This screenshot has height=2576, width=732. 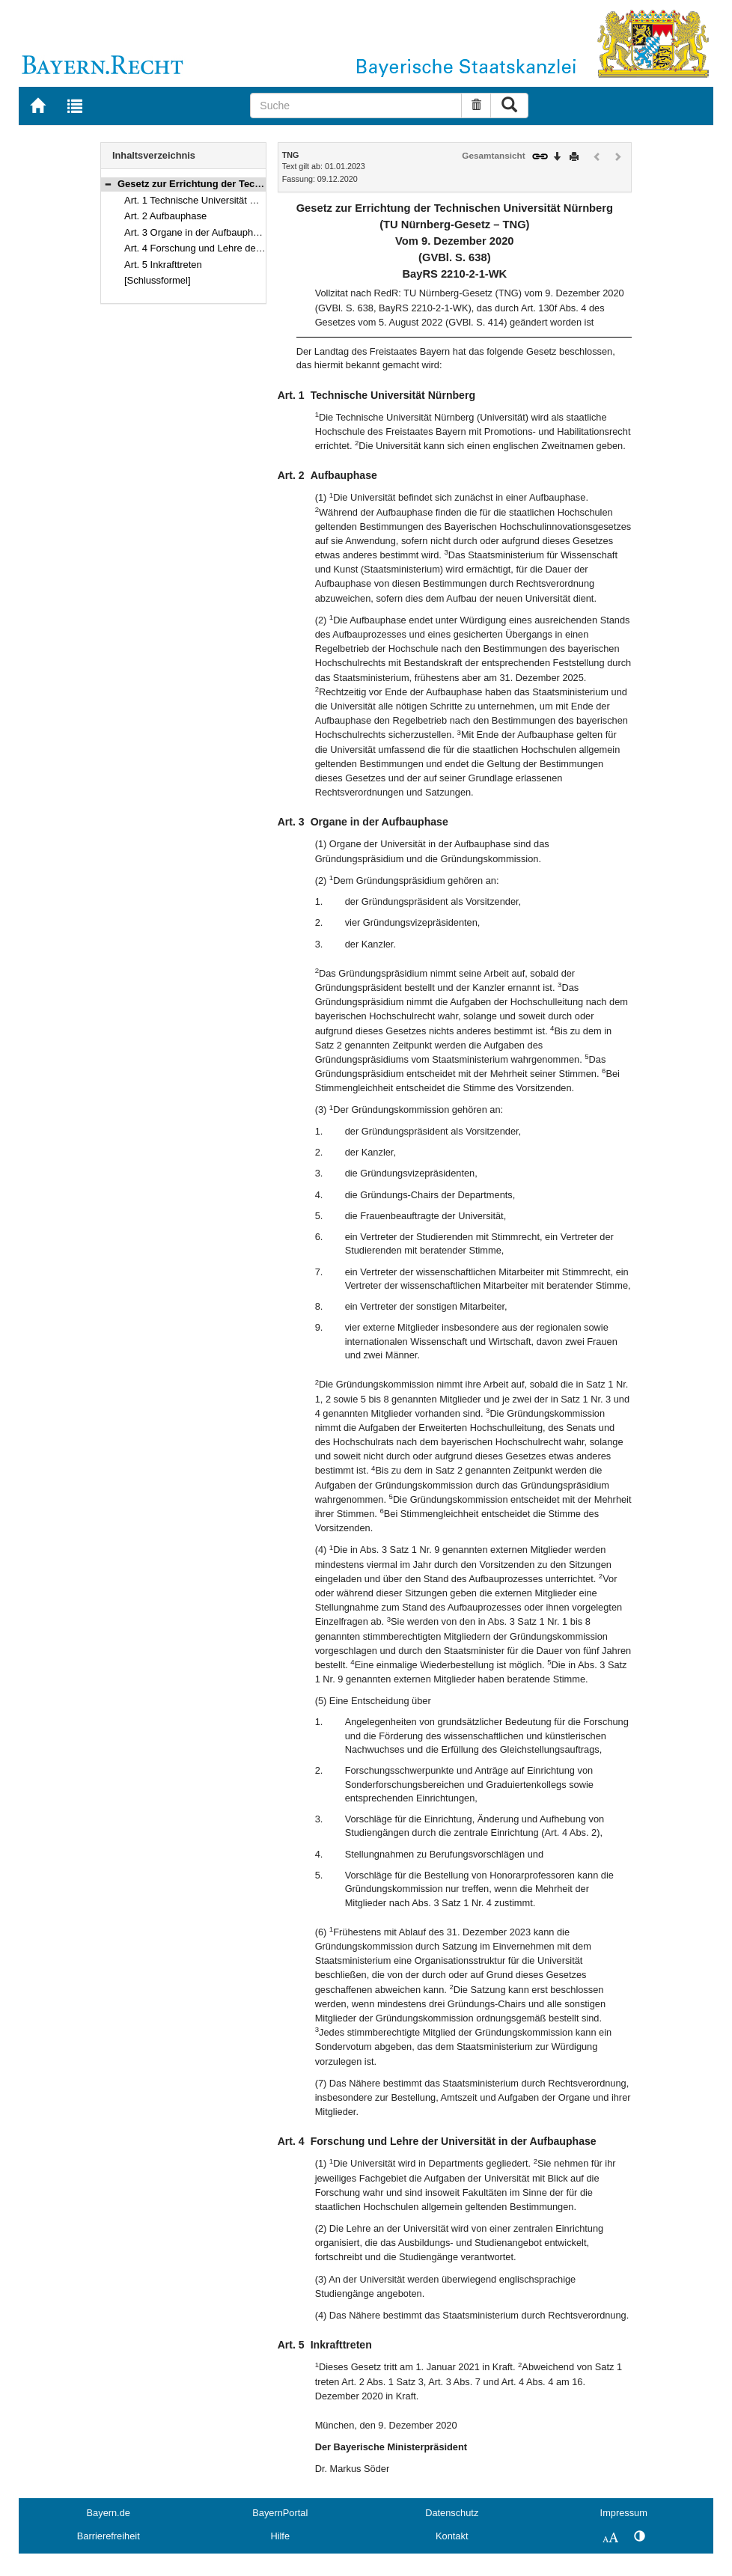 What do you see at coordinates (280, 2536) in the screenshot?
I see `Hilfe` at bounding box center [280, 2536].